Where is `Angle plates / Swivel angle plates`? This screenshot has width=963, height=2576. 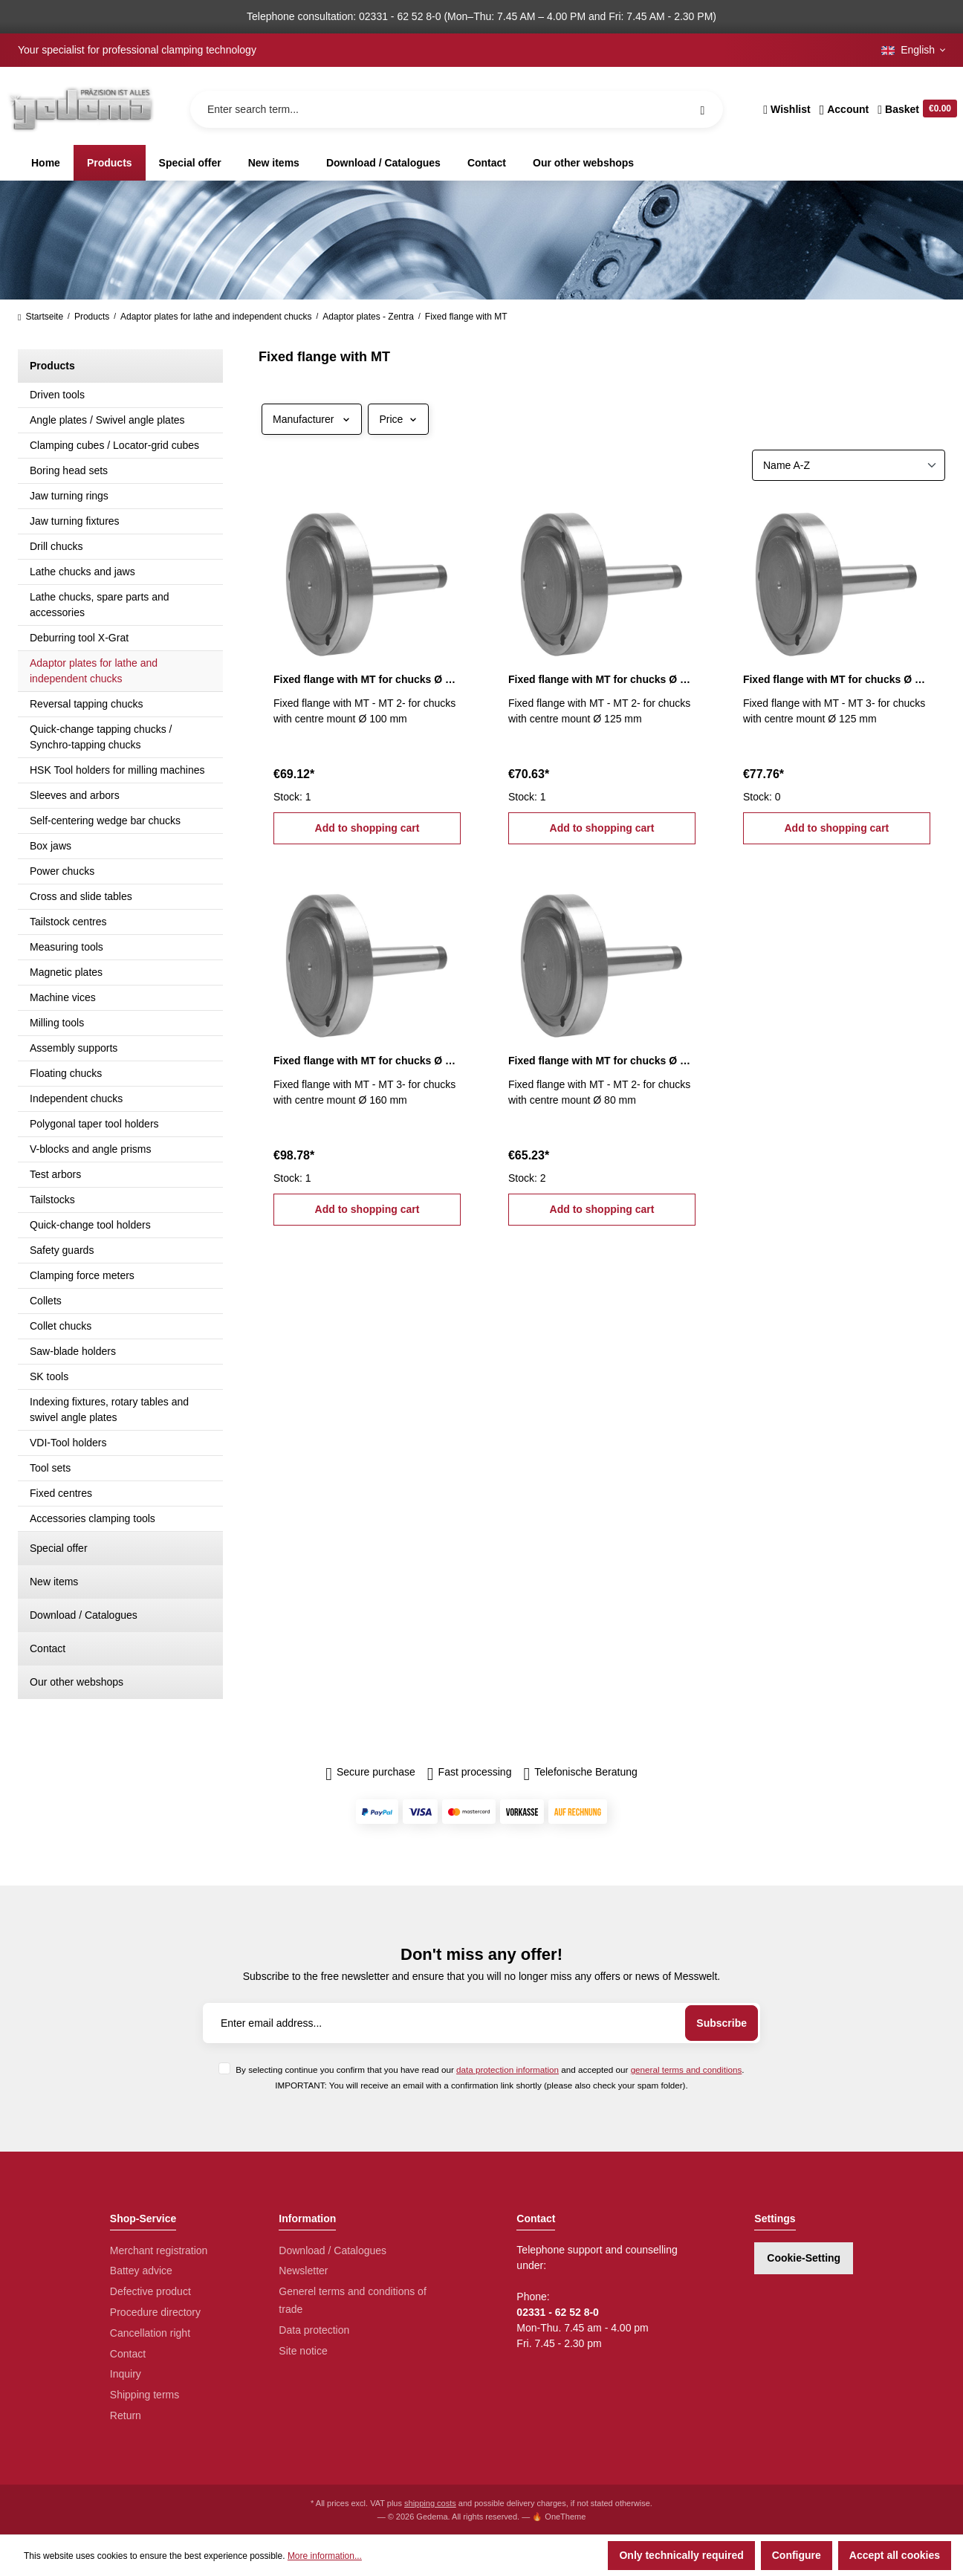 Angle plates / Swivel angle plates is located at coordinates (107, 420).